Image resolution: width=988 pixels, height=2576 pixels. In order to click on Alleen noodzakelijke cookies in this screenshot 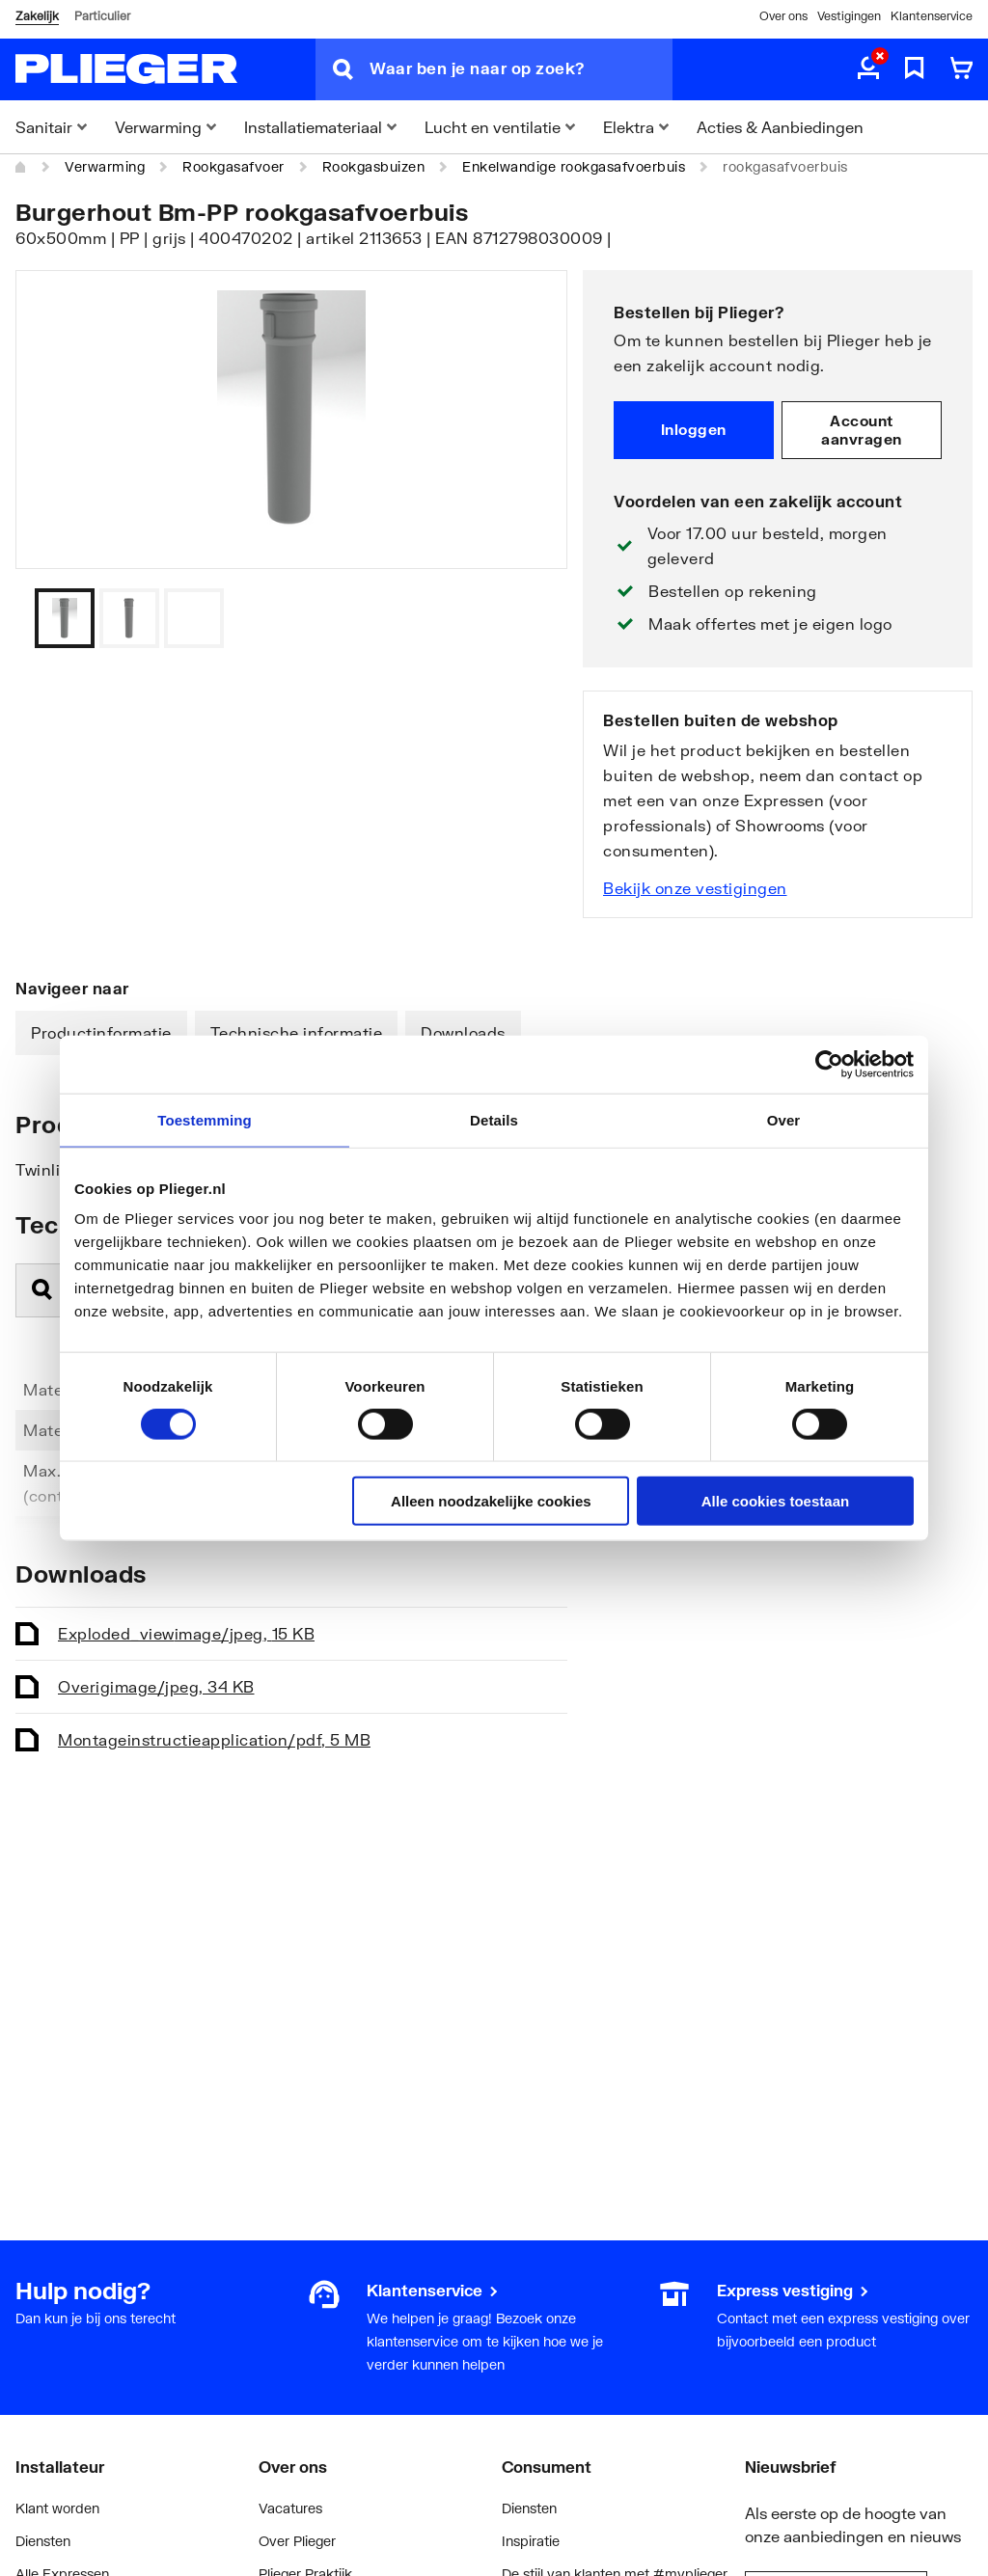, I will do `click(491, 1501)`.